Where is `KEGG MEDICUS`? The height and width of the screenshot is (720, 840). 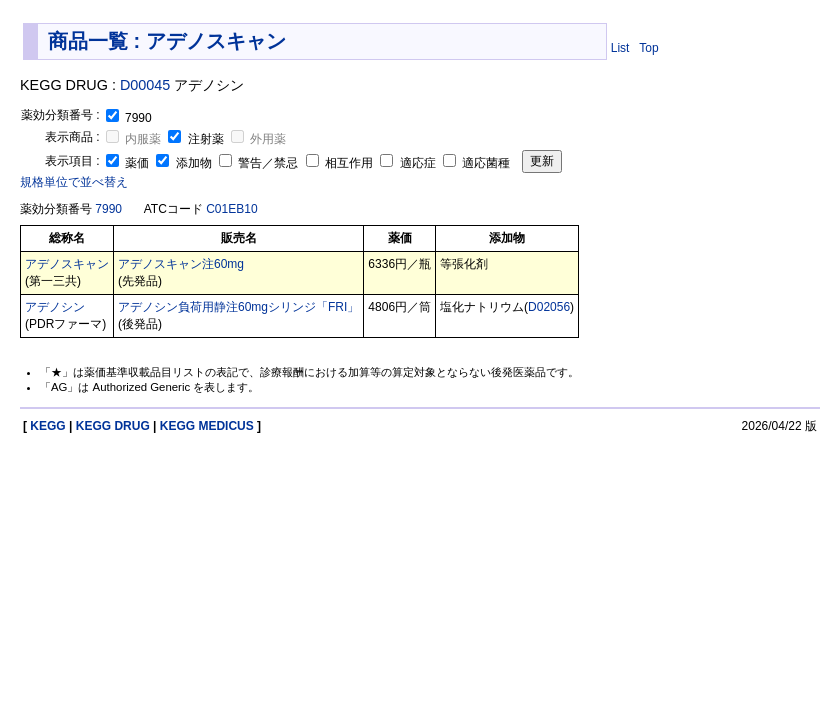
KEGG MEDICUS is located at coordinates (207, 426).